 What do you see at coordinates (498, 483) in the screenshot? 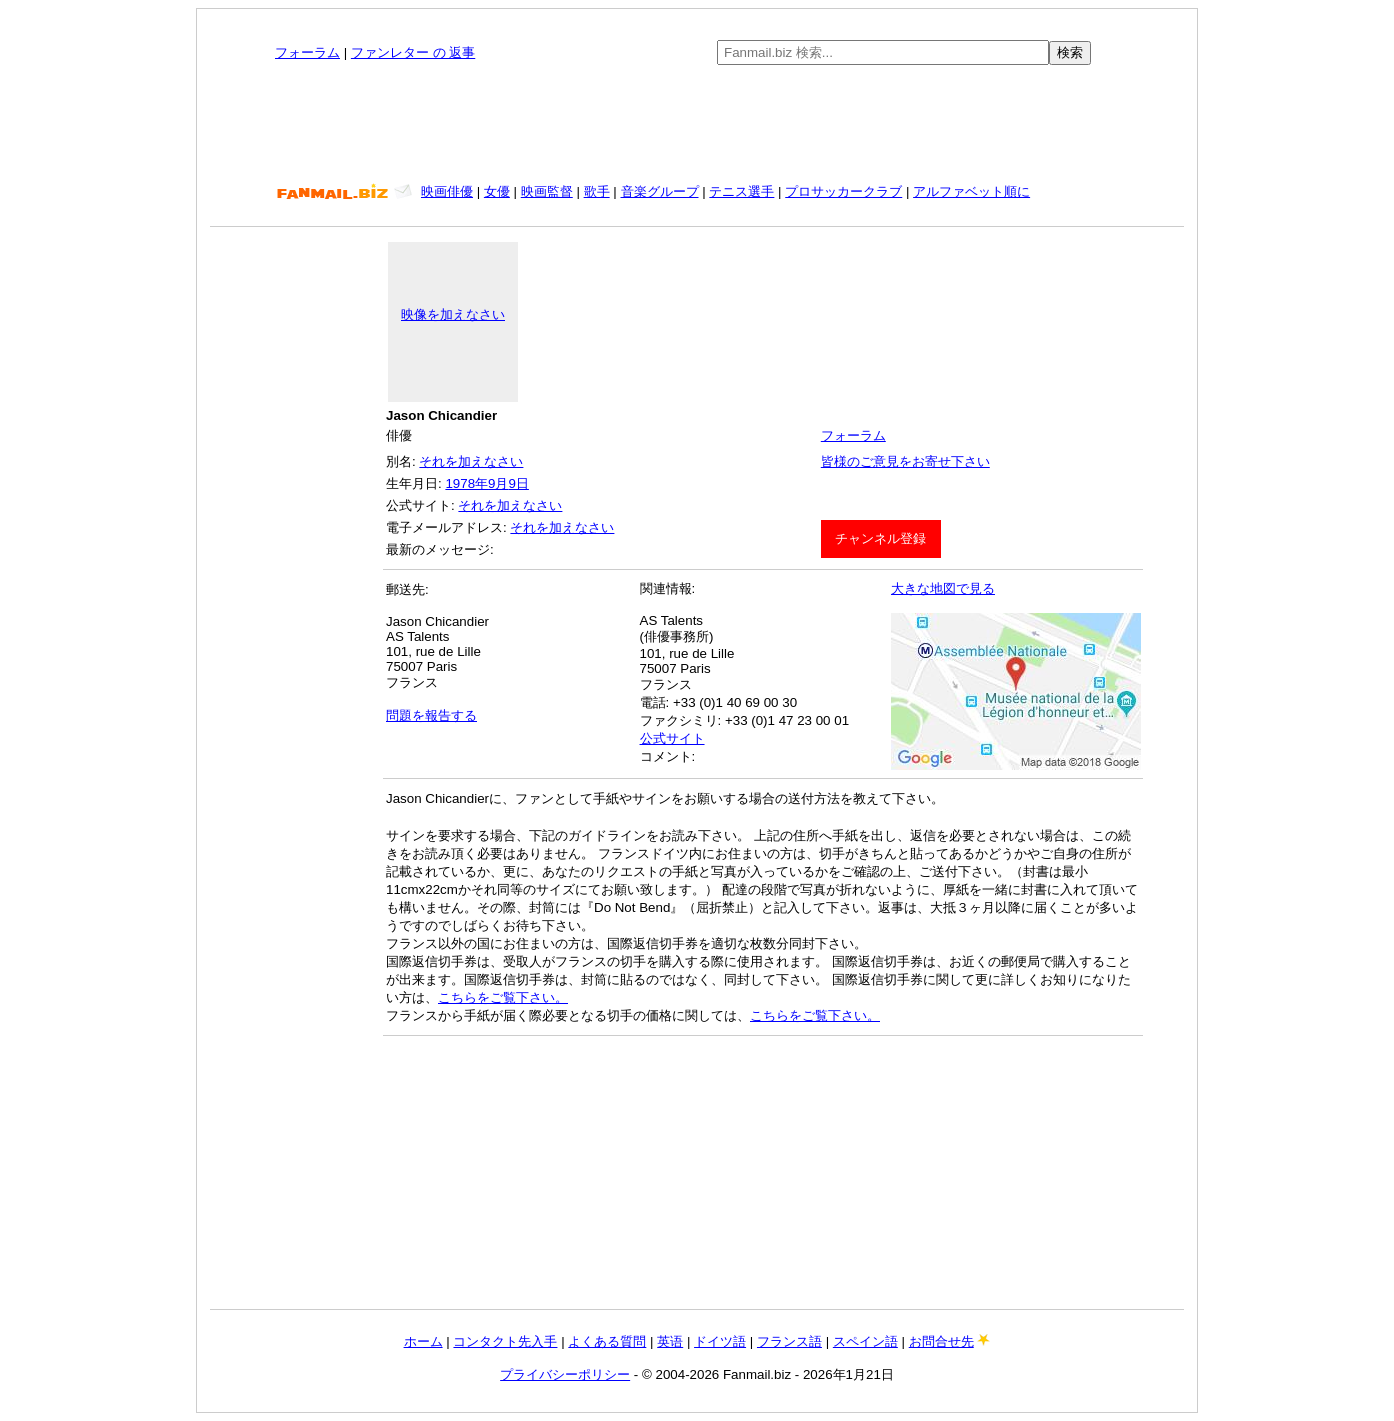
I see `9月` at bounding box center [498, 483].